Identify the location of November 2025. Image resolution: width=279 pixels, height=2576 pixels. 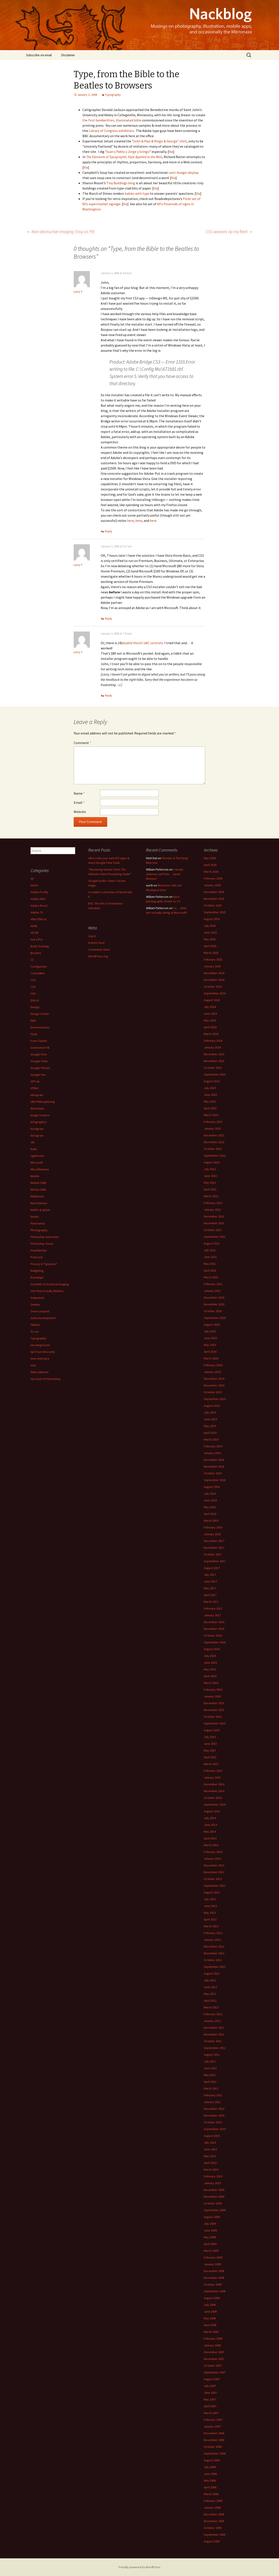
(214, 899).